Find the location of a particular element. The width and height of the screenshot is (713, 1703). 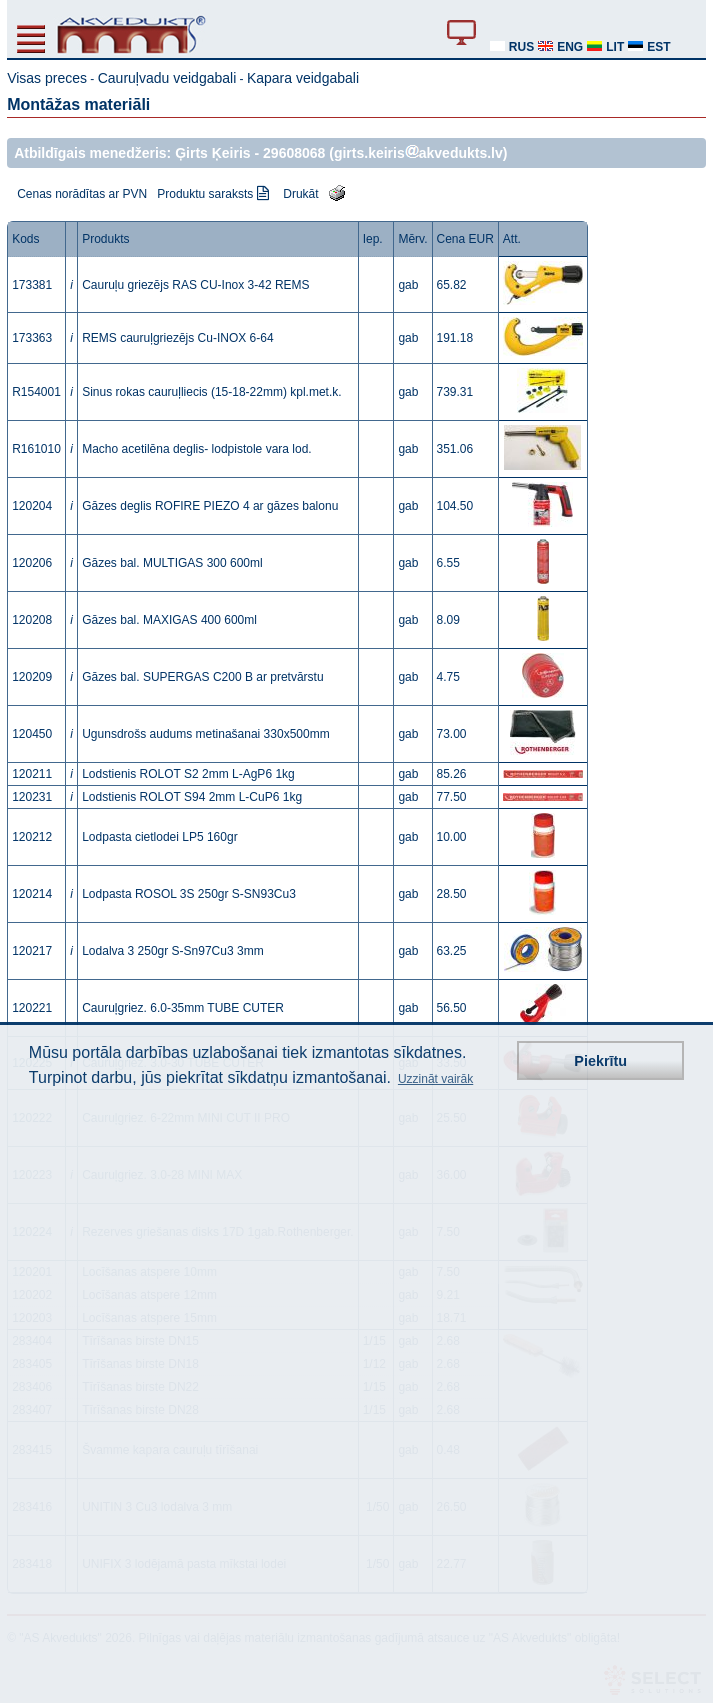

Gāzes bal. MULTIGAS 300 600ml is located at coordinates (172, 563).